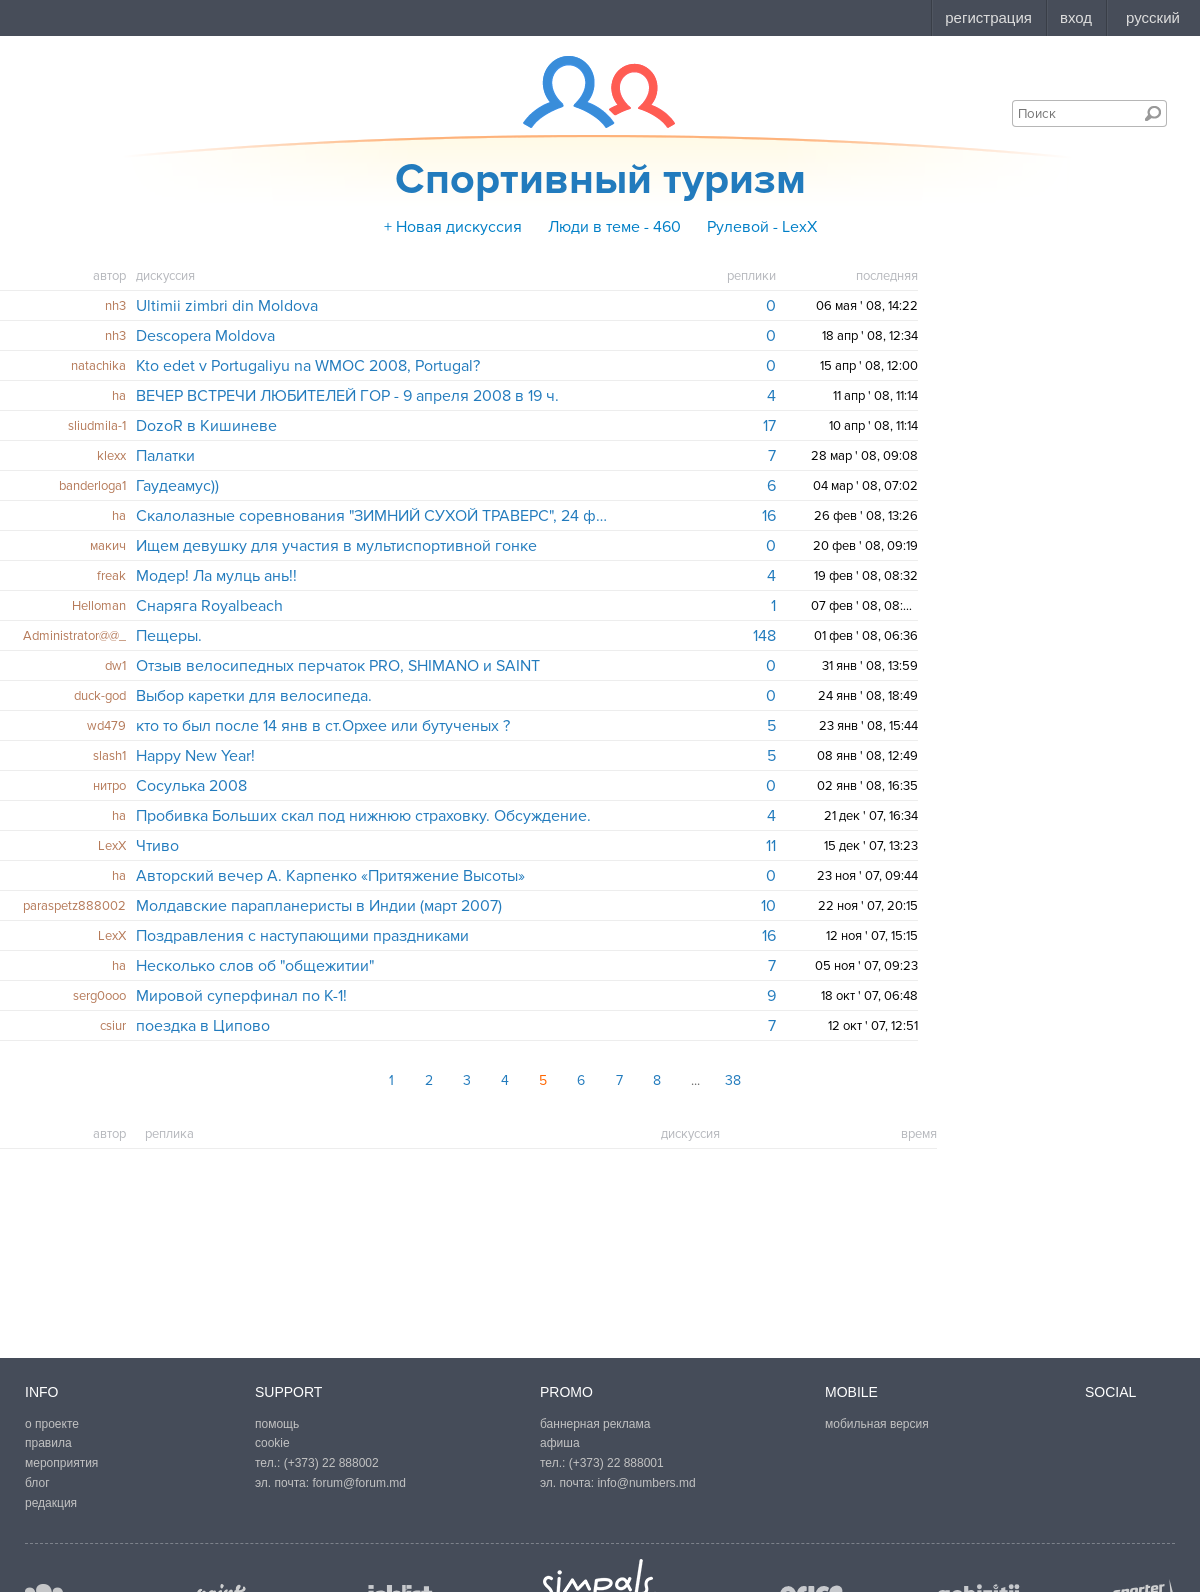 This screenshot has height=1592, width=1200. What do you see at coordinates (119, 396) in the screenshot?
I see `ha` at bounding box center [119, 396].